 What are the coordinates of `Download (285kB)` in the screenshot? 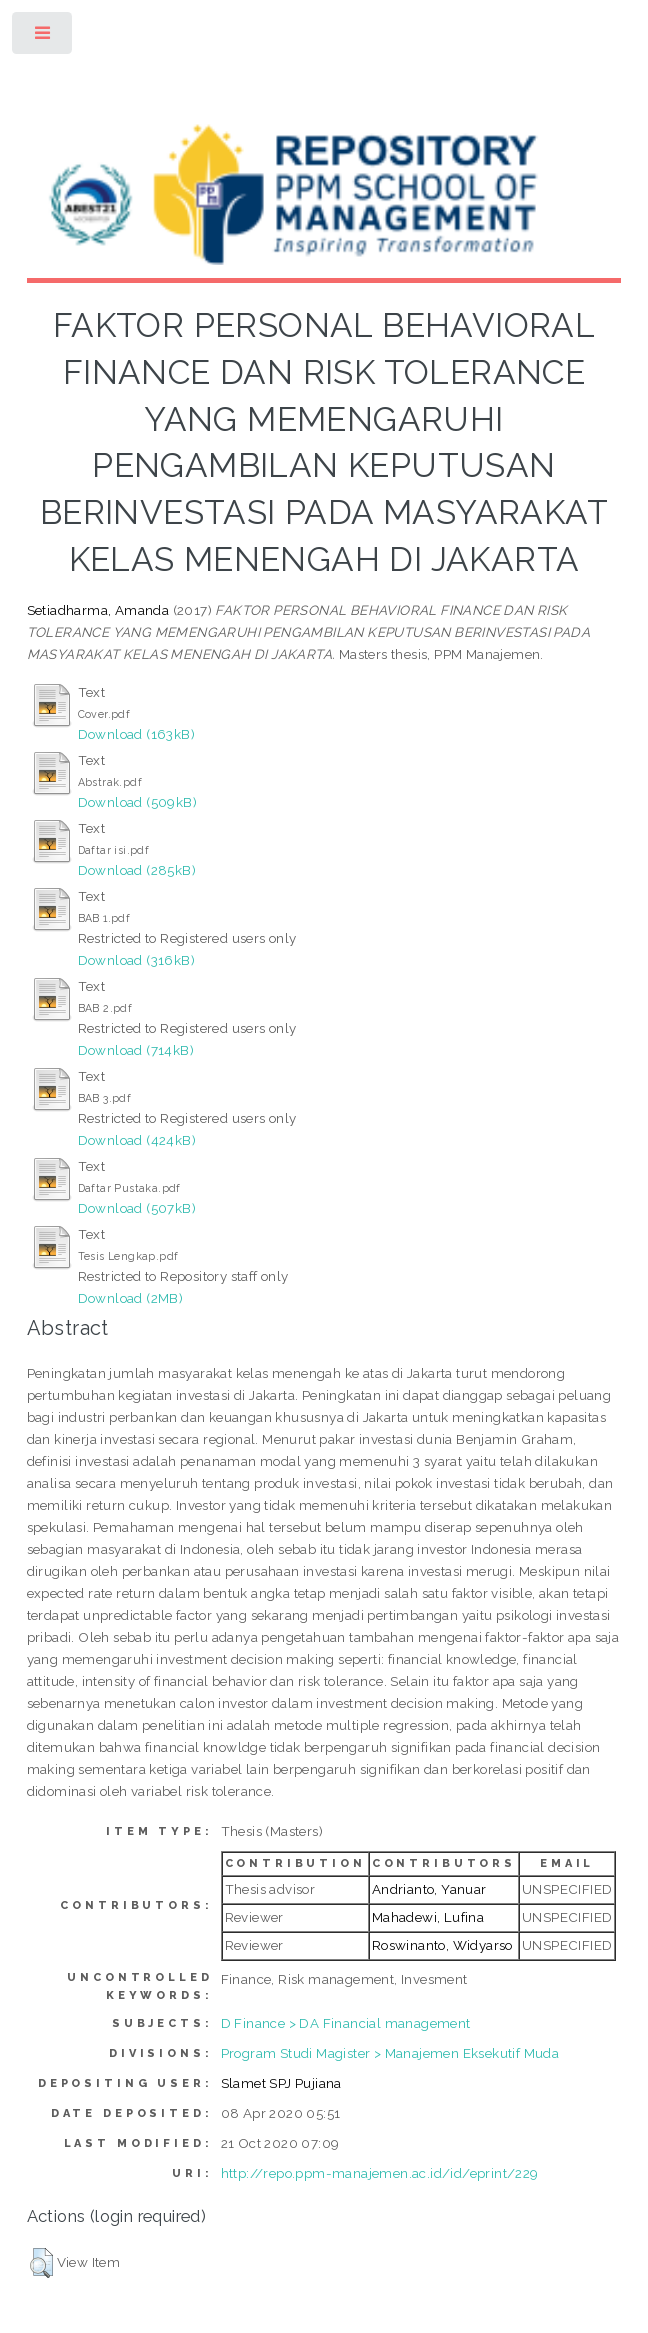 It's located at (137, 870).